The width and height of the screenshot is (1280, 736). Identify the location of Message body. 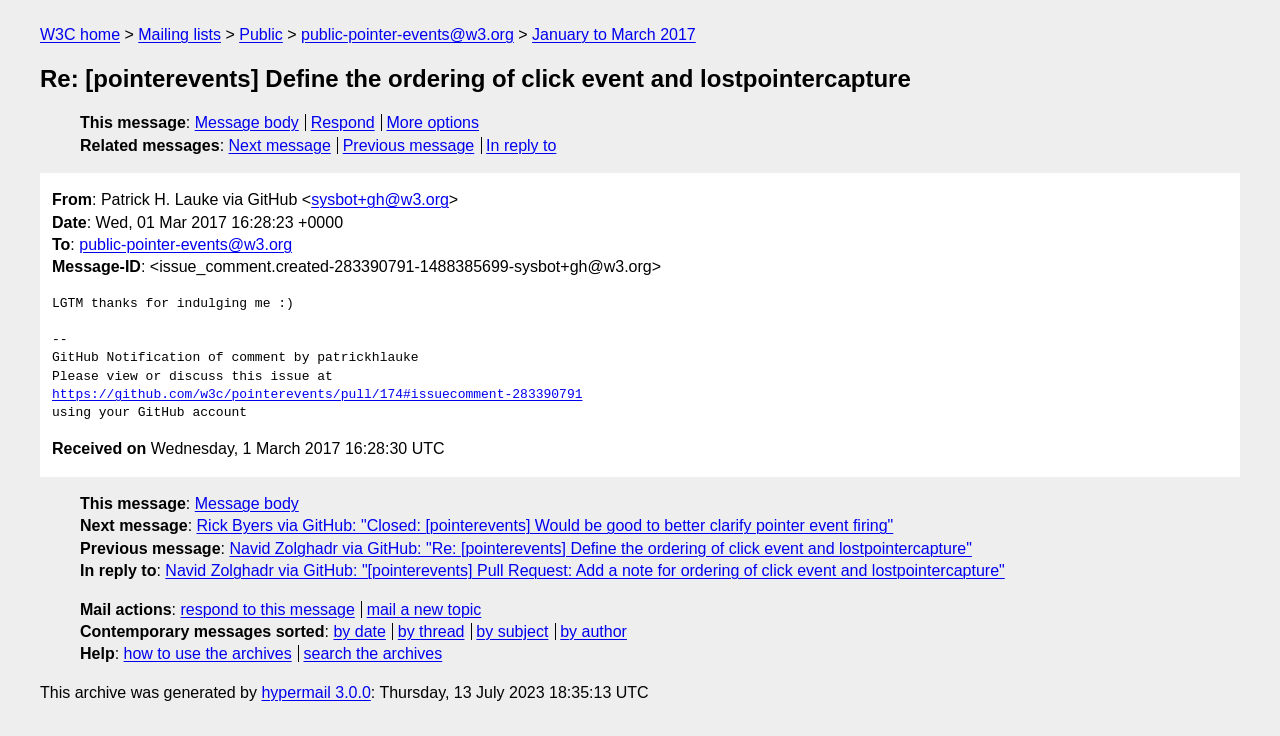
(247, 122).